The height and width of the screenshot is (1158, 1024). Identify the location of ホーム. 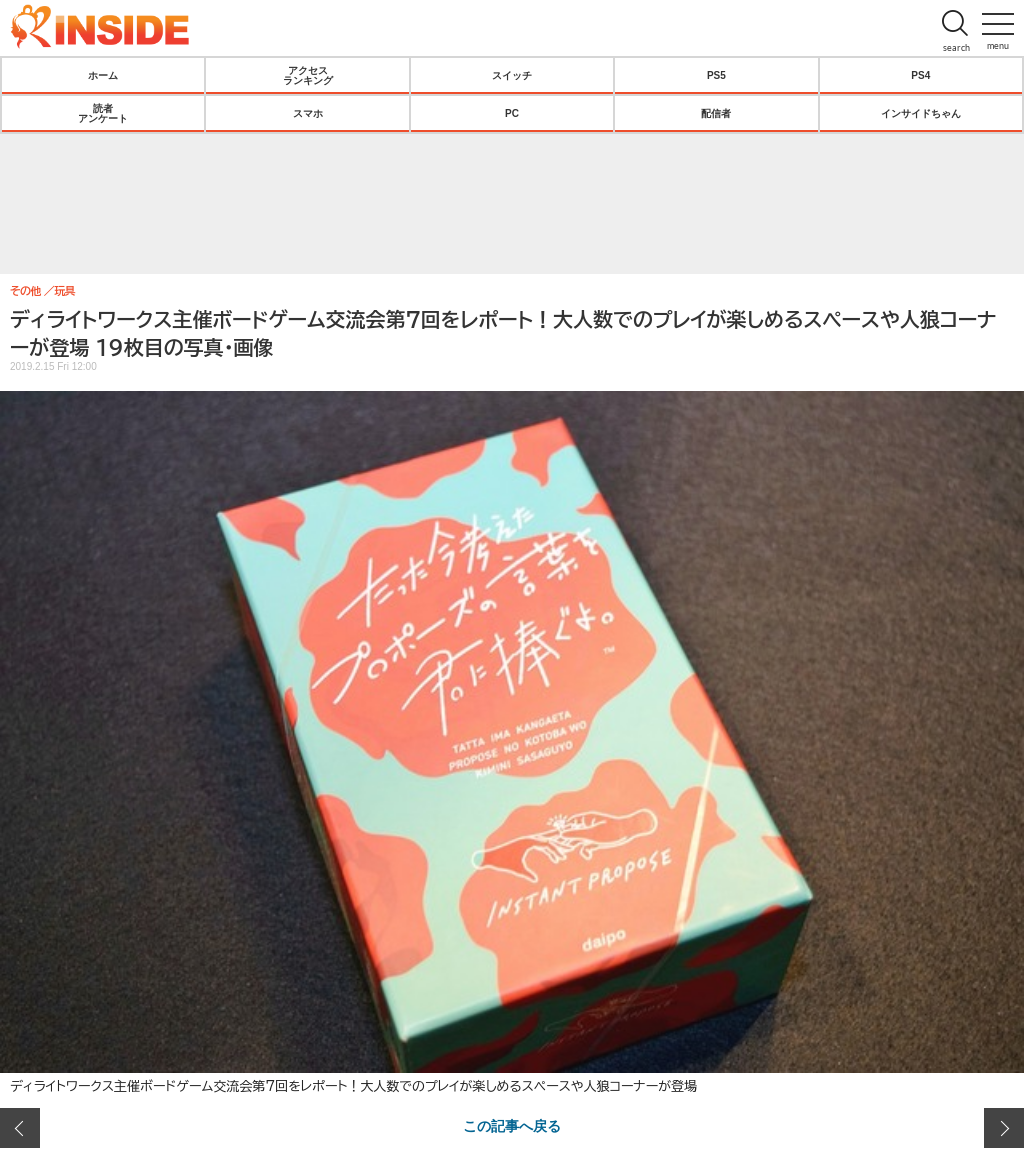
(103, 75).